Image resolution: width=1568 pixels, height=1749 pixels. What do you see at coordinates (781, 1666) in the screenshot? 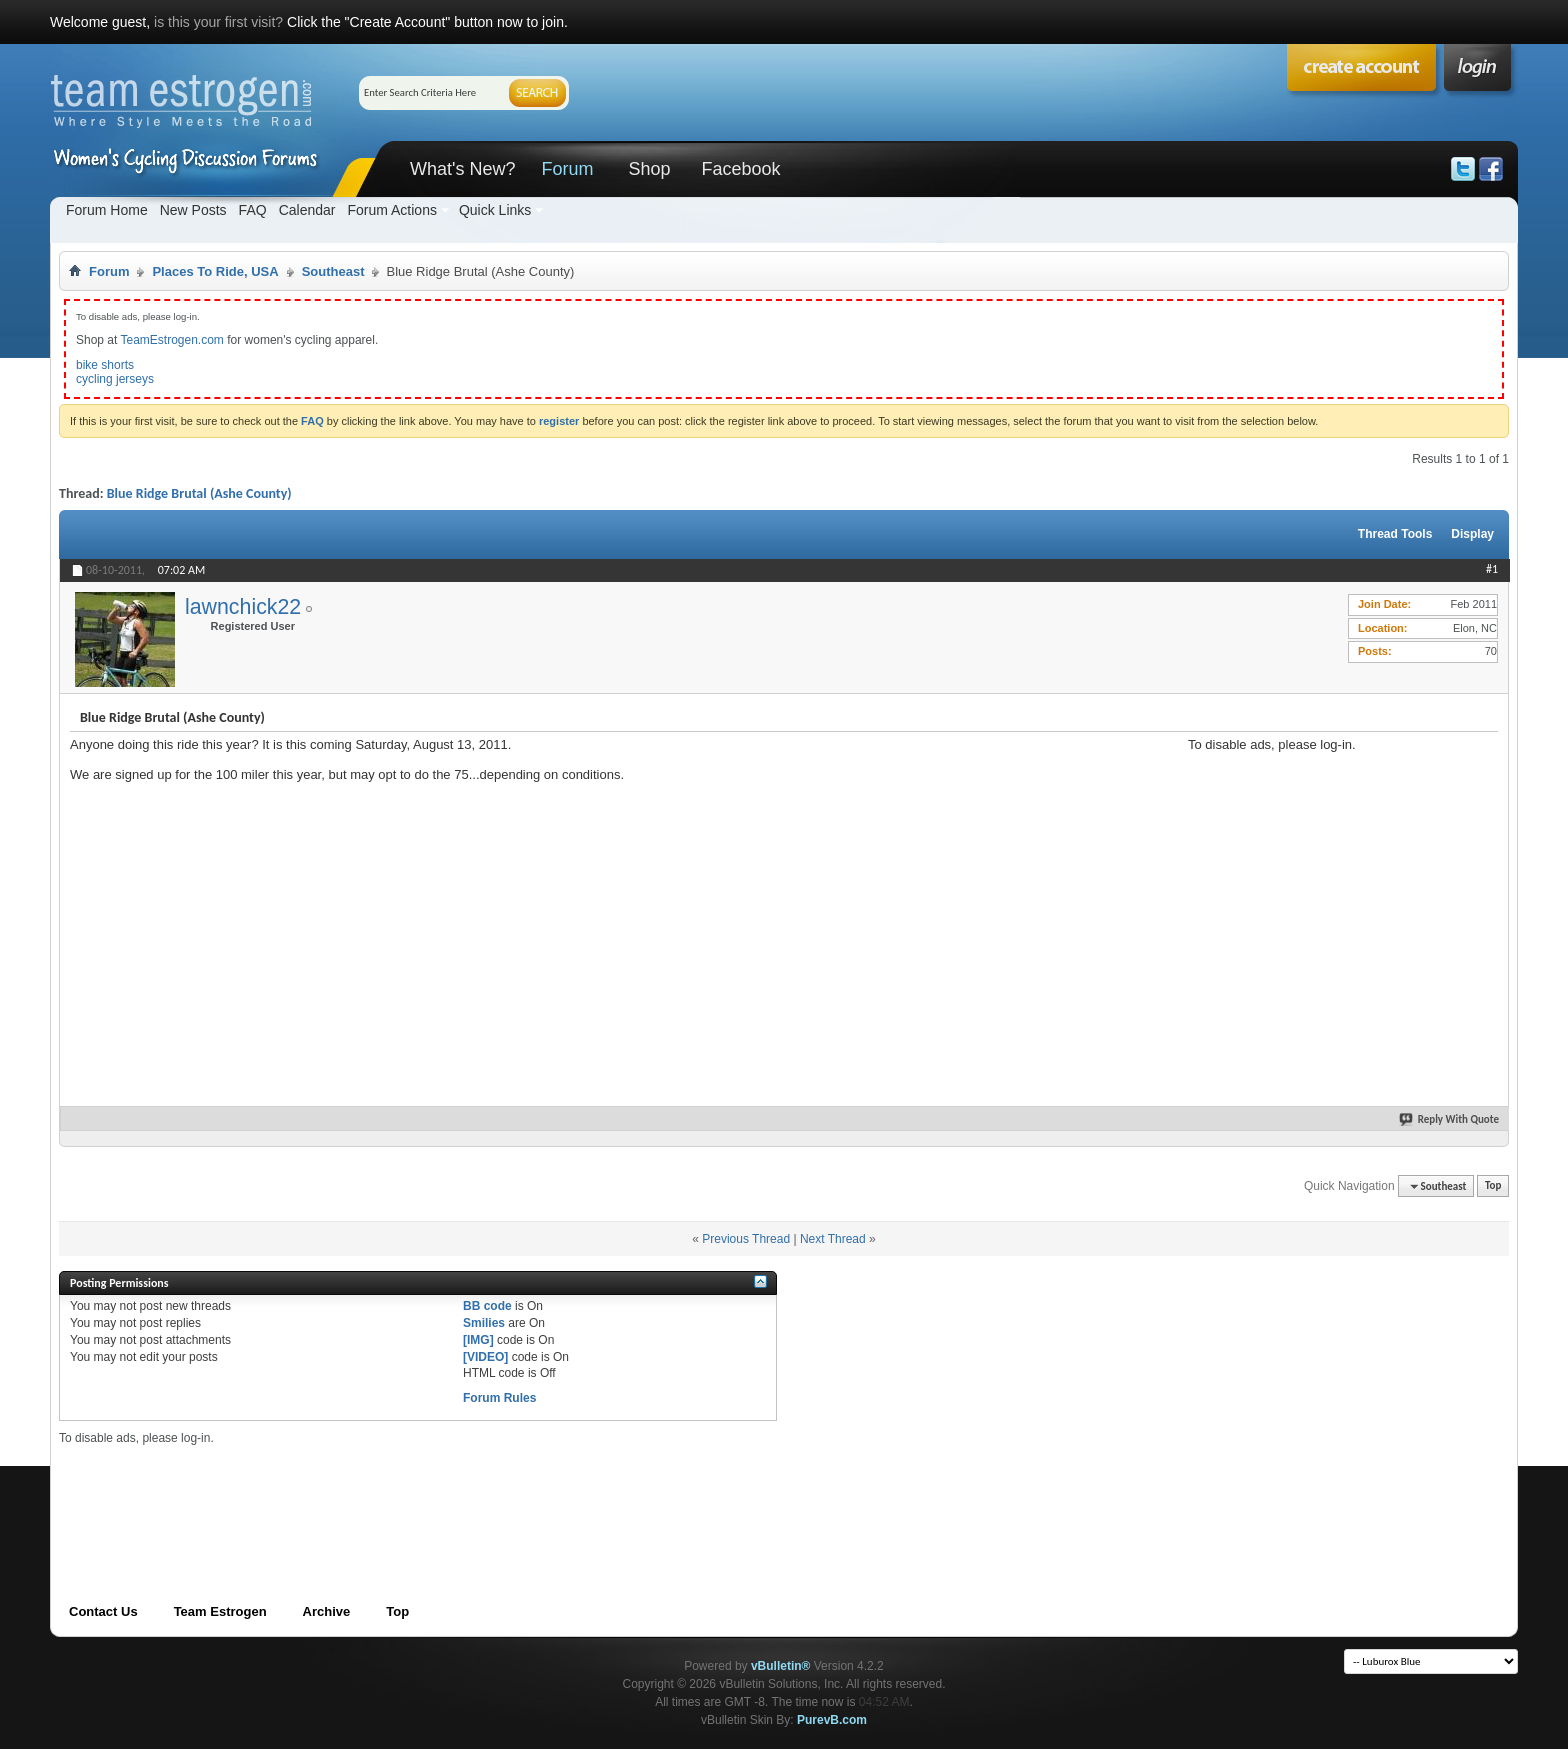
I see `vBulletin®` at bounding box center [781, 1666].